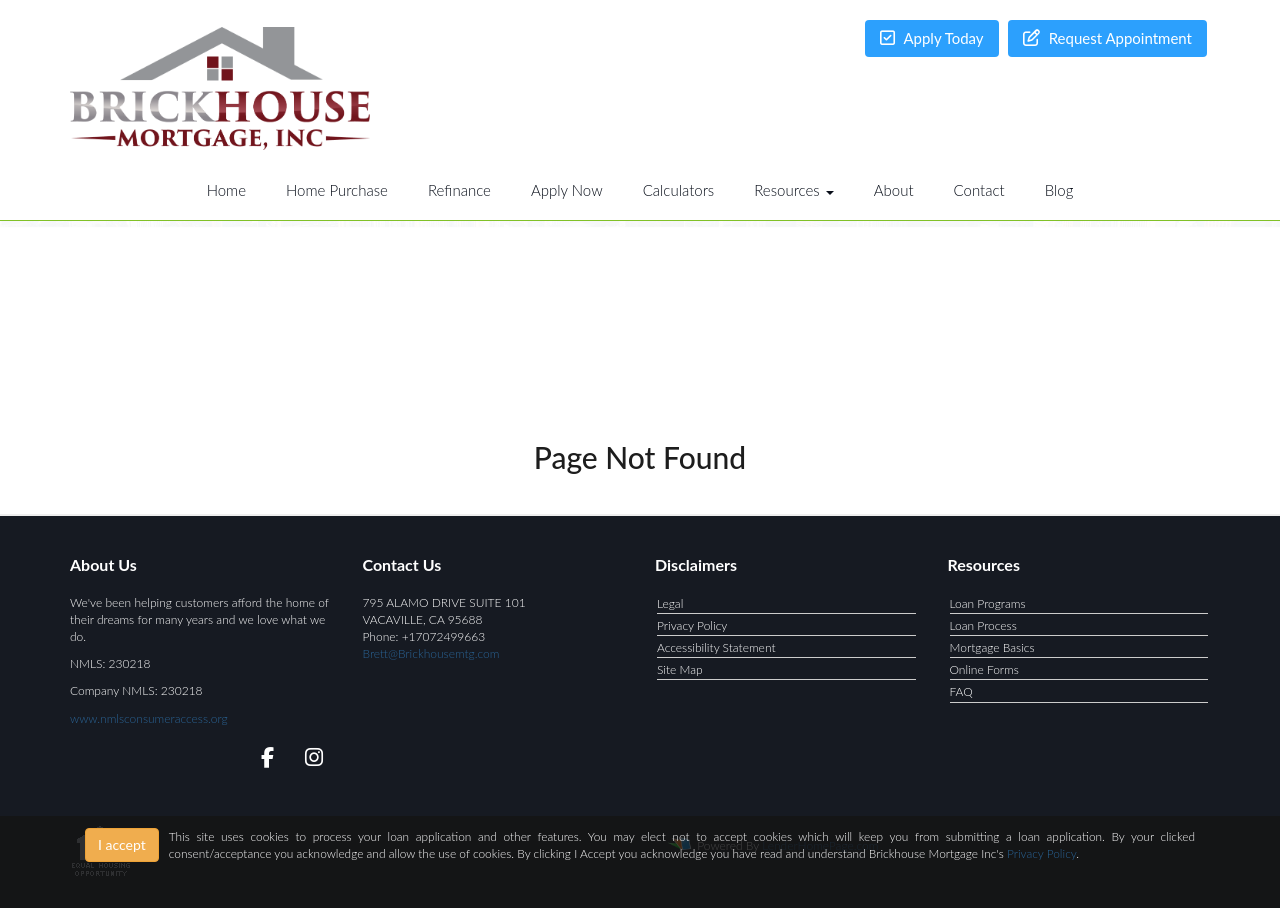 The width and height of the screenshot is (1280, 908). Describe the element at coordinates (310, 760) in the screenshot. I see `[instagram]` at that location.